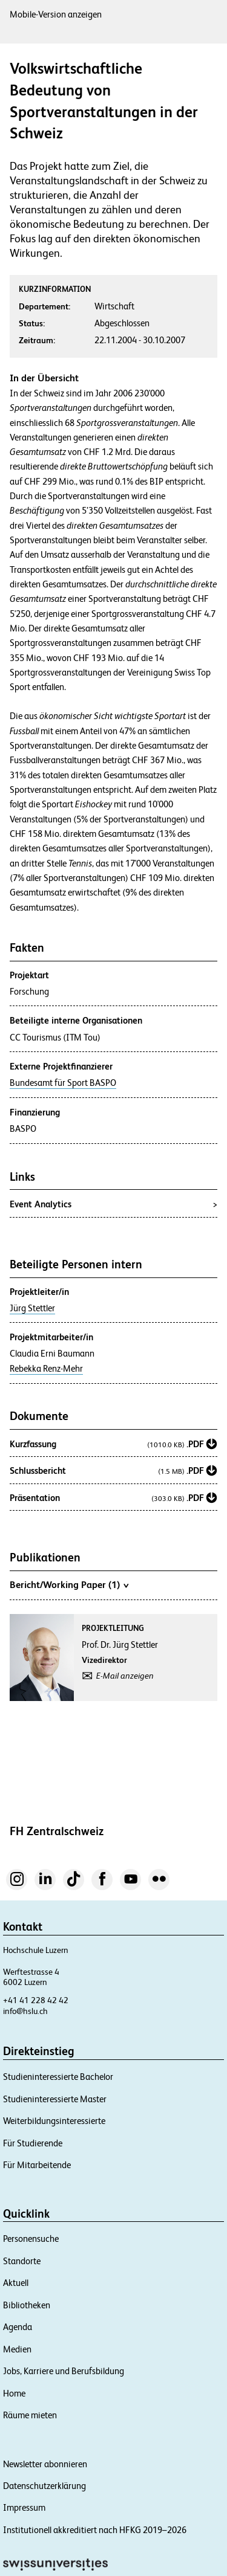 This screenshot has height=2576, width=227. Describe the element at coordinates (44, 2486) in the screenshot. I see `Datenschutzerklärung` at that location.